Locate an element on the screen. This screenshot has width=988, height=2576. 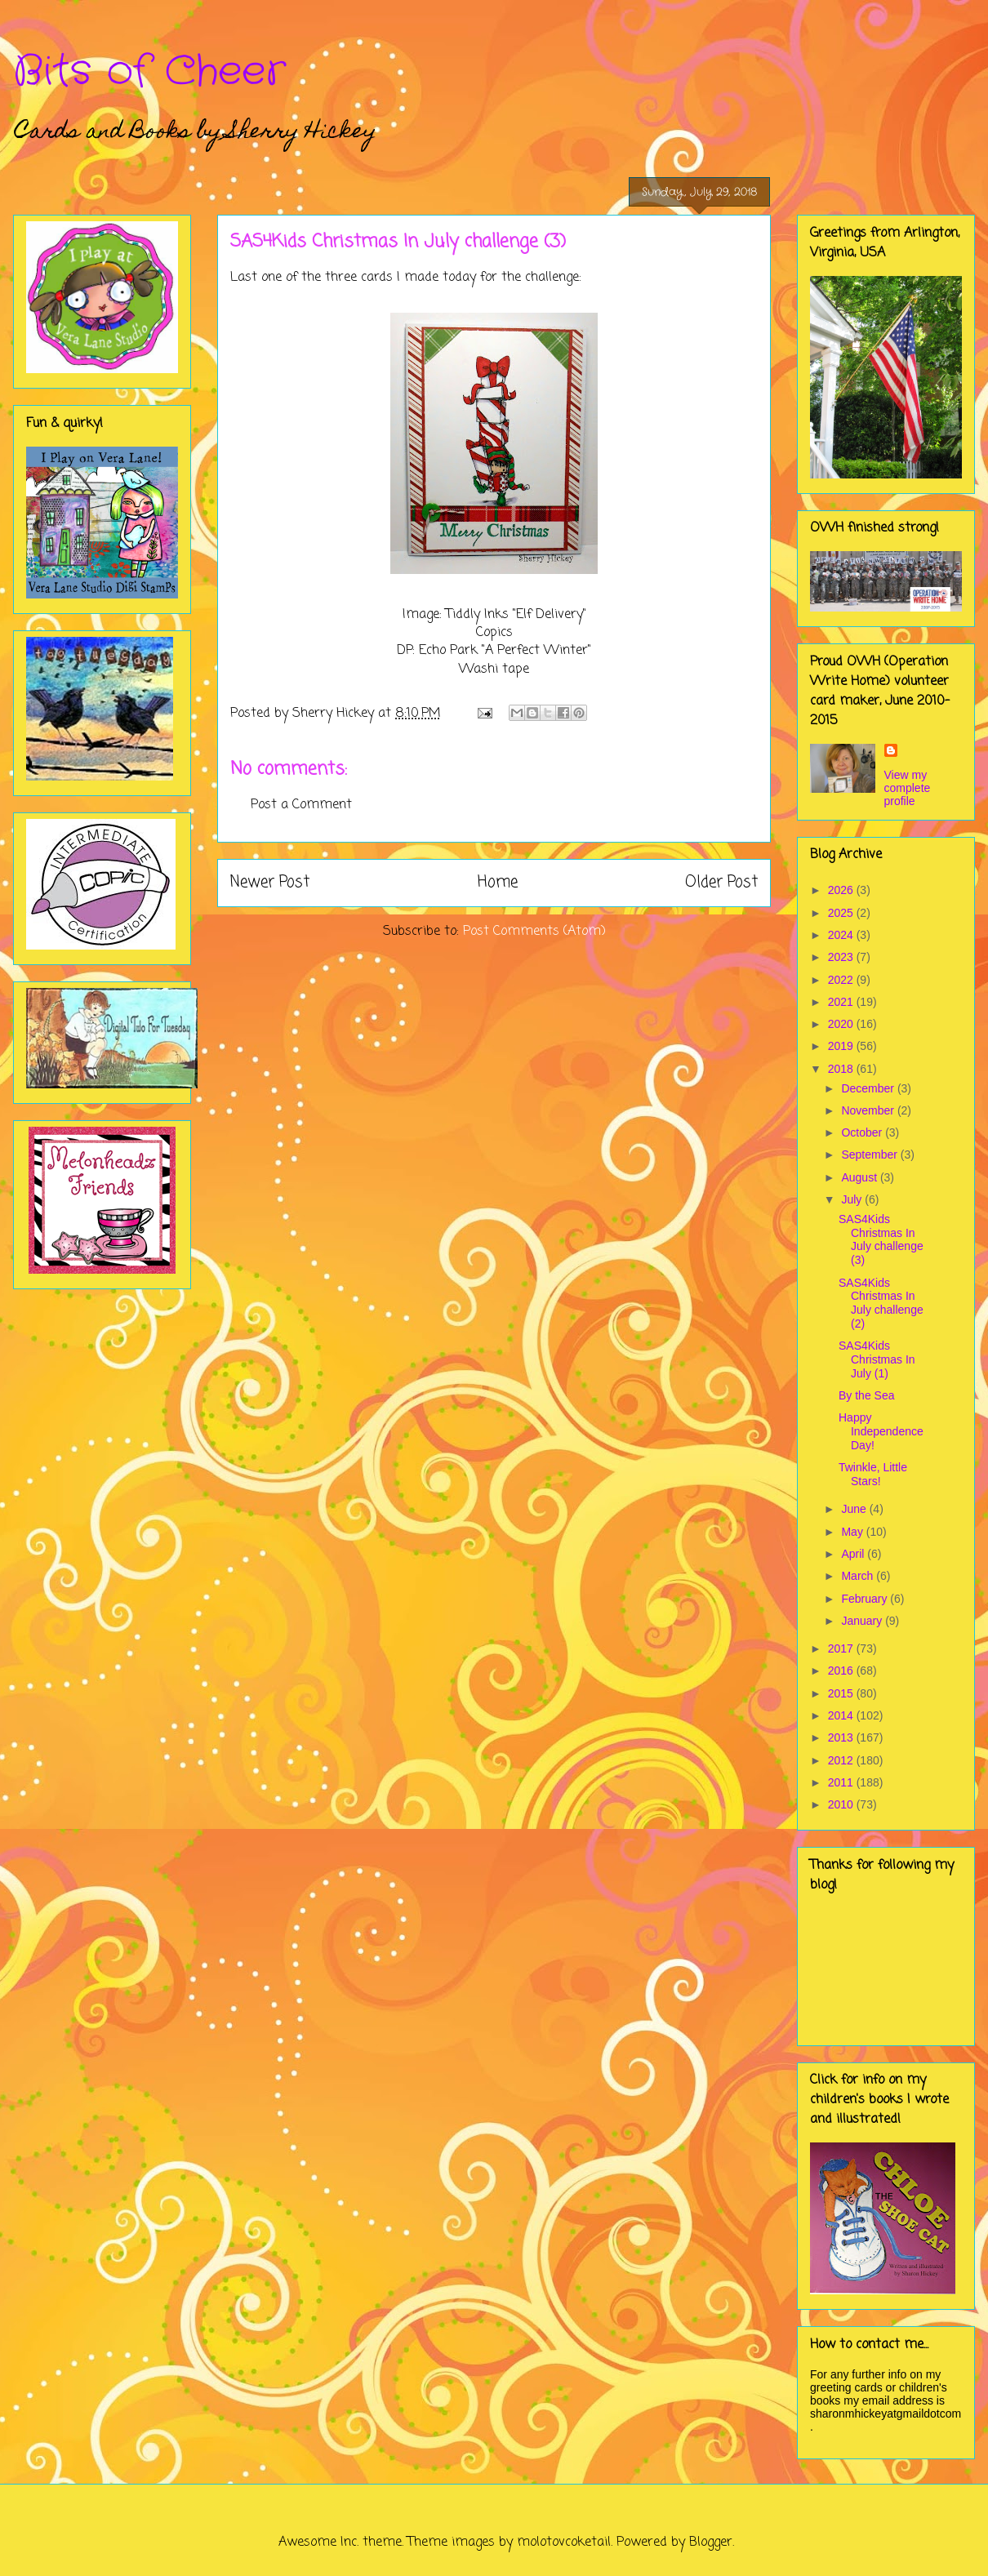
SAS4Kids Christmas In July challenge (3) is located at coordinates (881, 1239).